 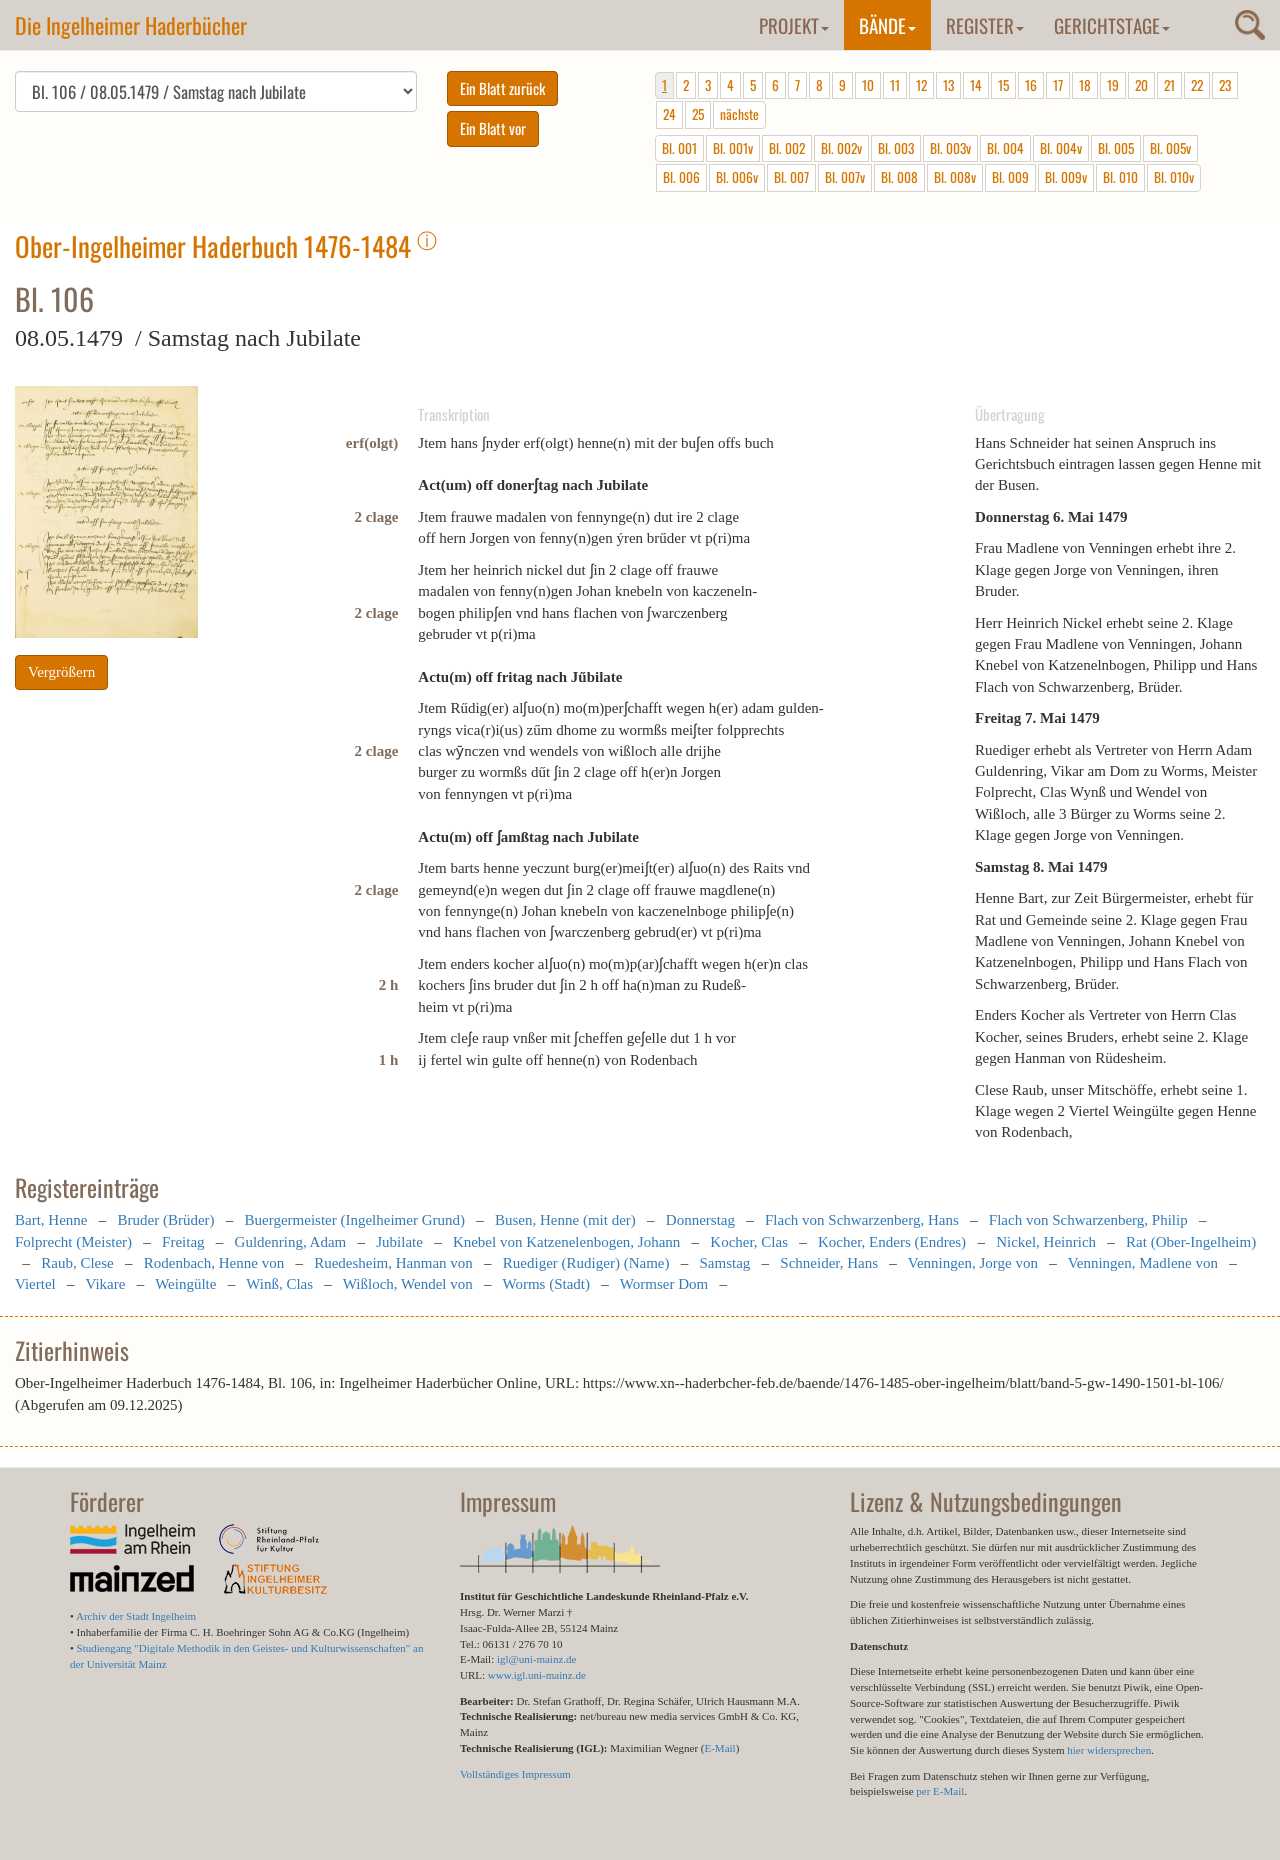 What do you see at coordinates (1170, 148) in the screenshot?
I see `Bl. 005v` at bounding box center [1170, 148].